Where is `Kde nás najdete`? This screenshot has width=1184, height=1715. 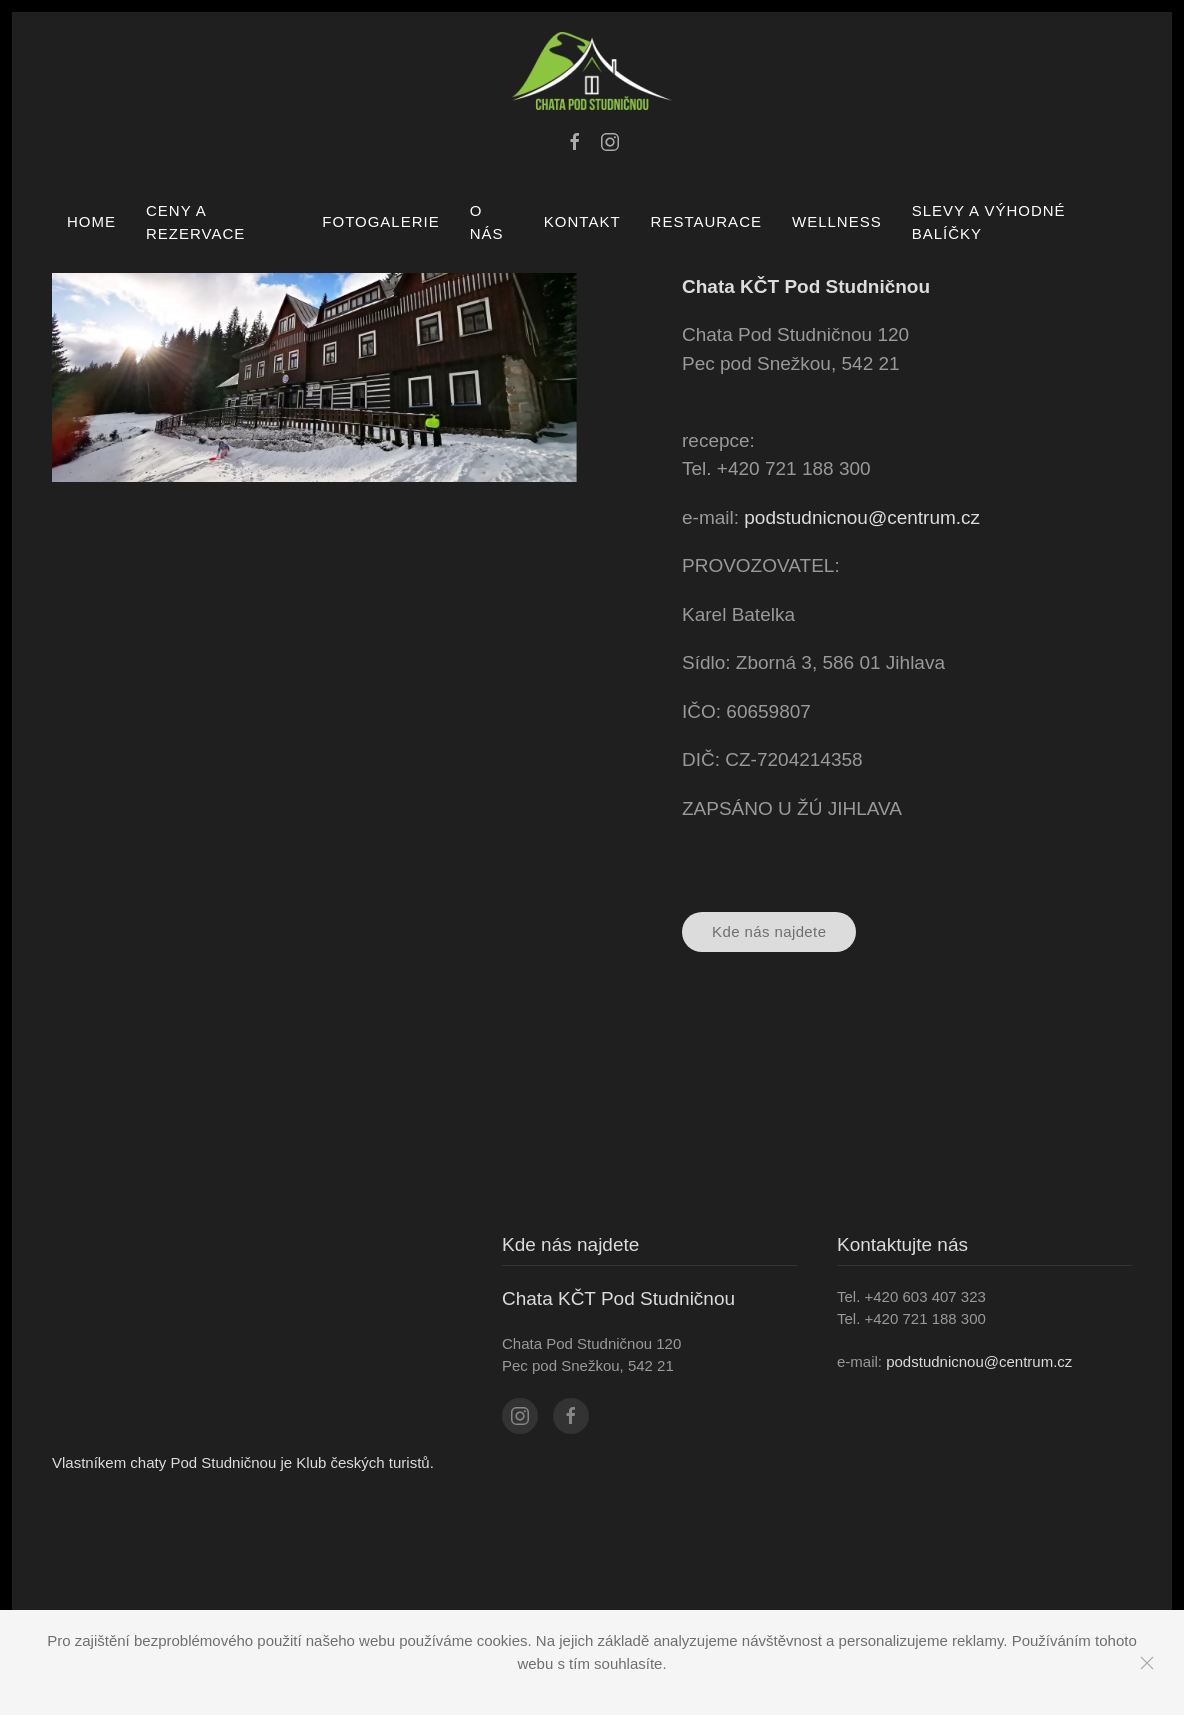
Kde nás najdete is located at coordinates (769, 931).